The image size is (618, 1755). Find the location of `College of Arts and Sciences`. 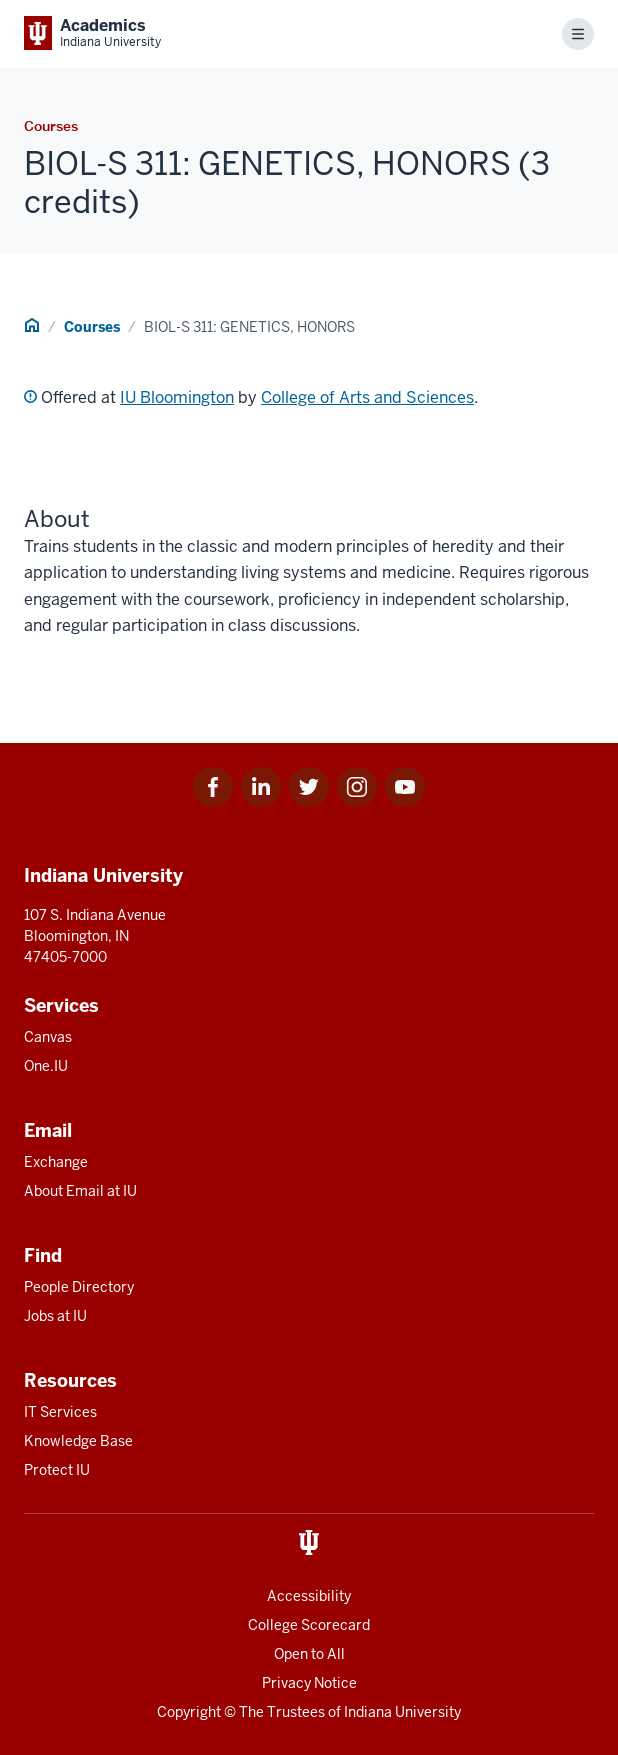

College of Arts and Sciences is located at coordinates (367, 397).